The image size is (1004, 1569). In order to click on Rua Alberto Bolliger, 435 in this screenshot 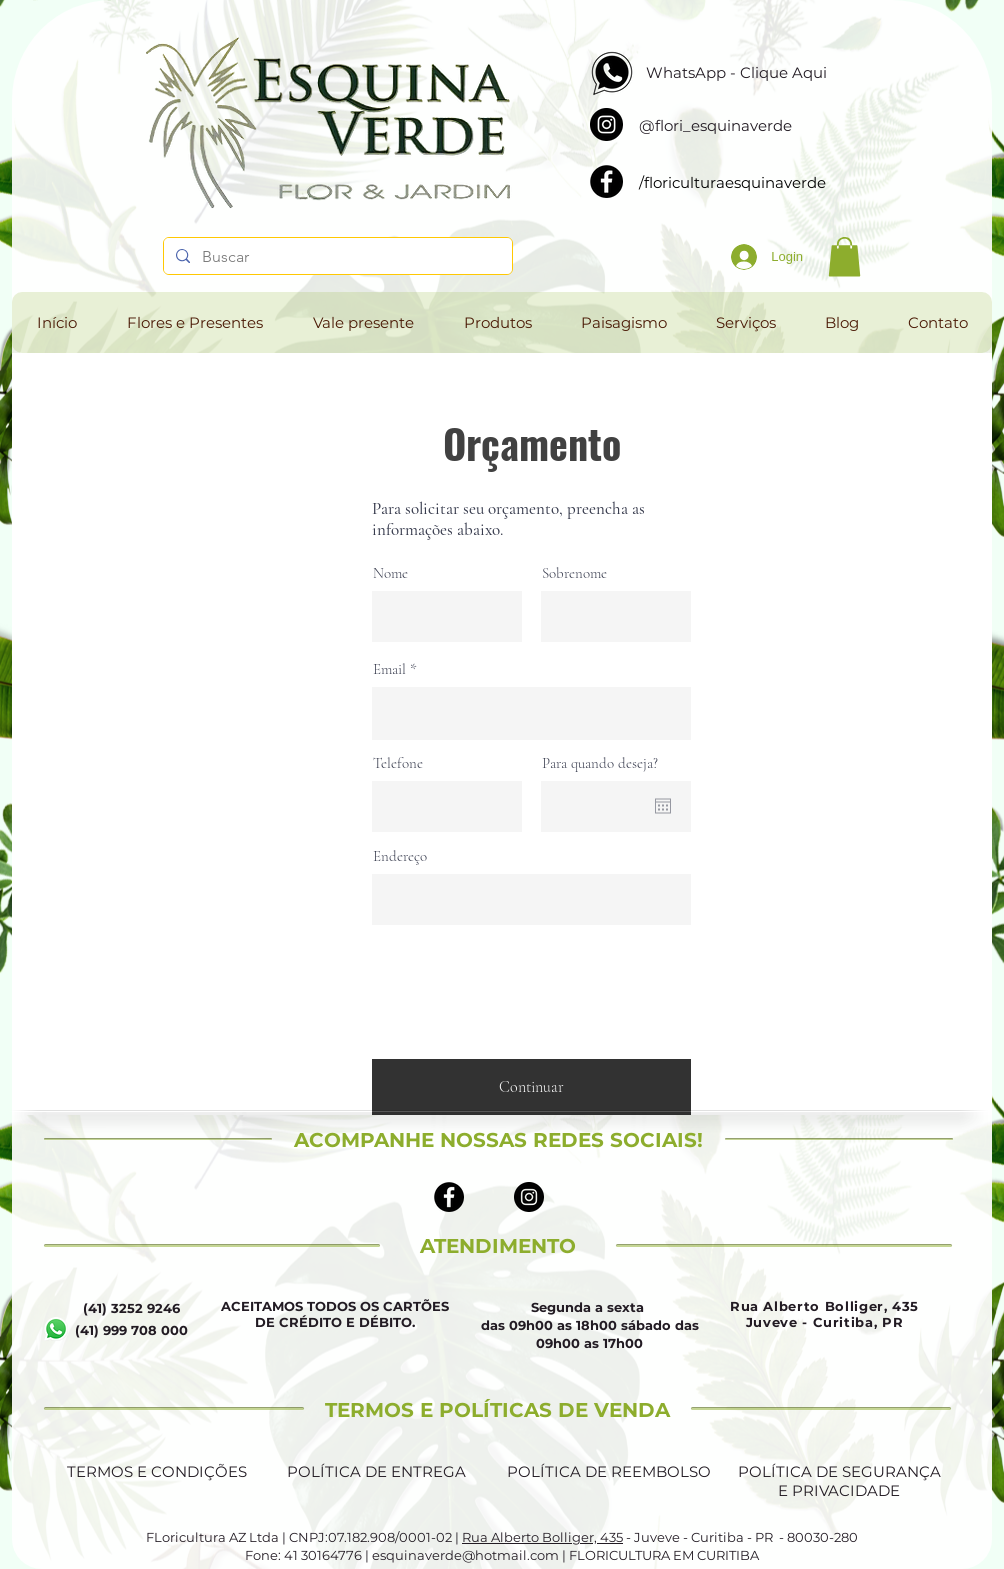, I will do `click(542, 1537)`.